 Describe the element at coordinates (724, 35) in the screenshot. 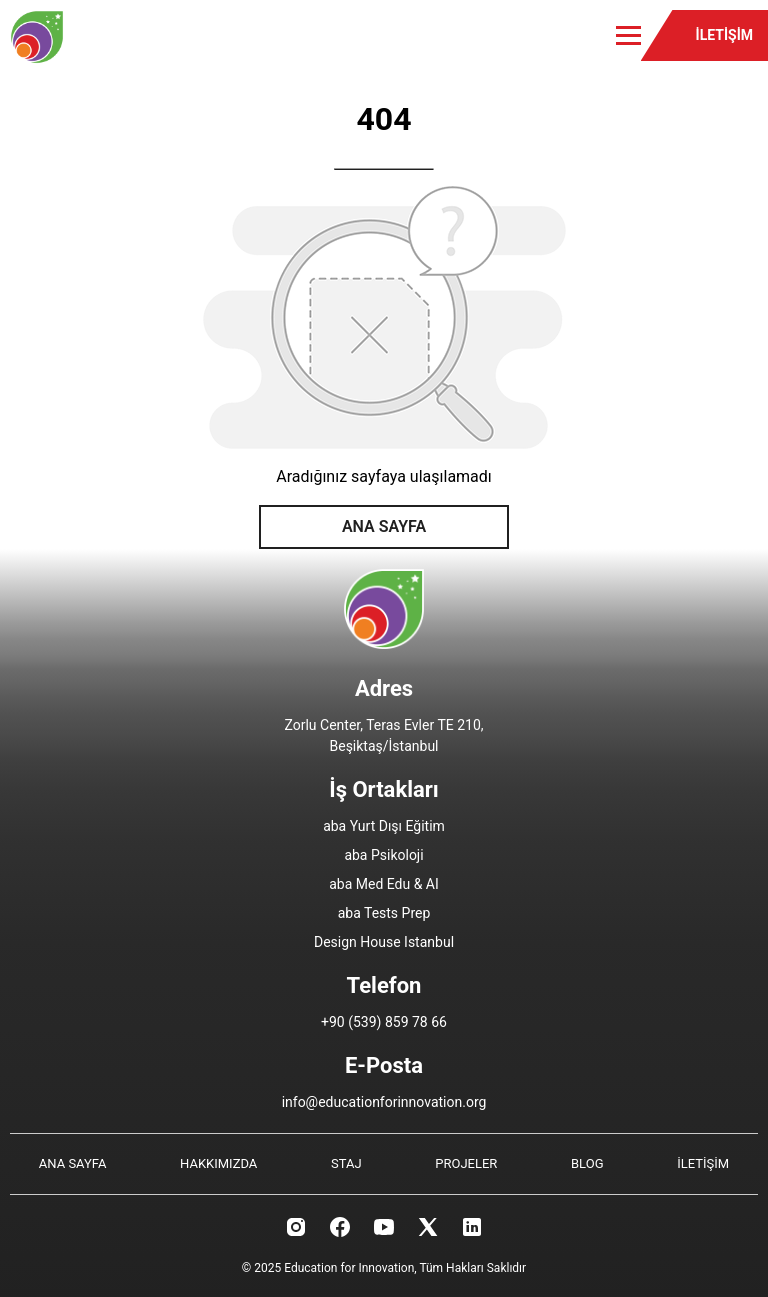

I see `İLETİŞİM` at that location.